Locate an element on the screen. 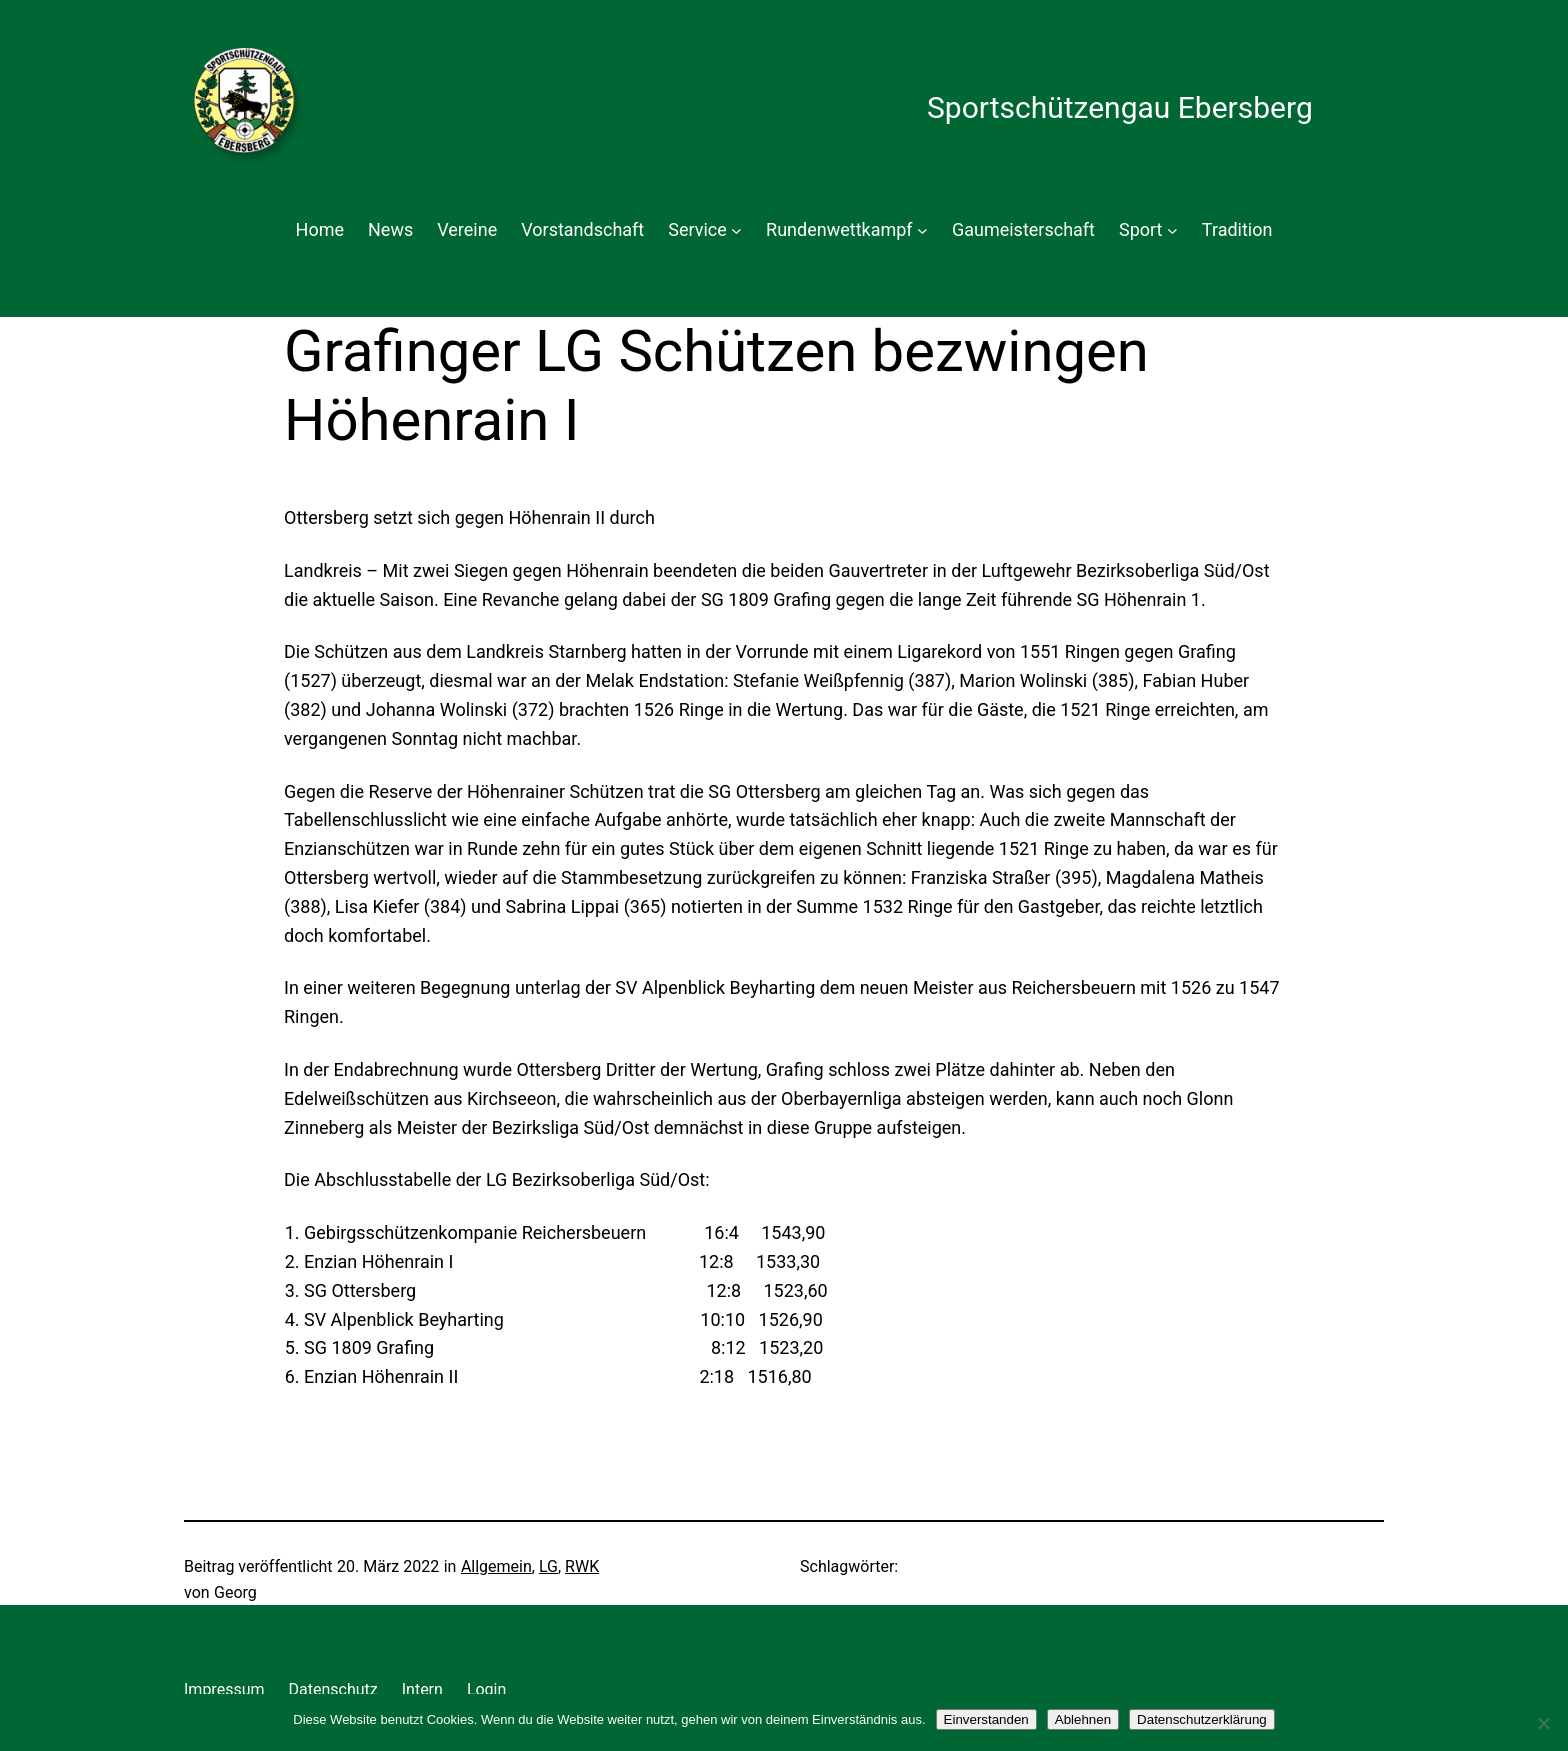  RWK is located at coordinates (582, 1566).